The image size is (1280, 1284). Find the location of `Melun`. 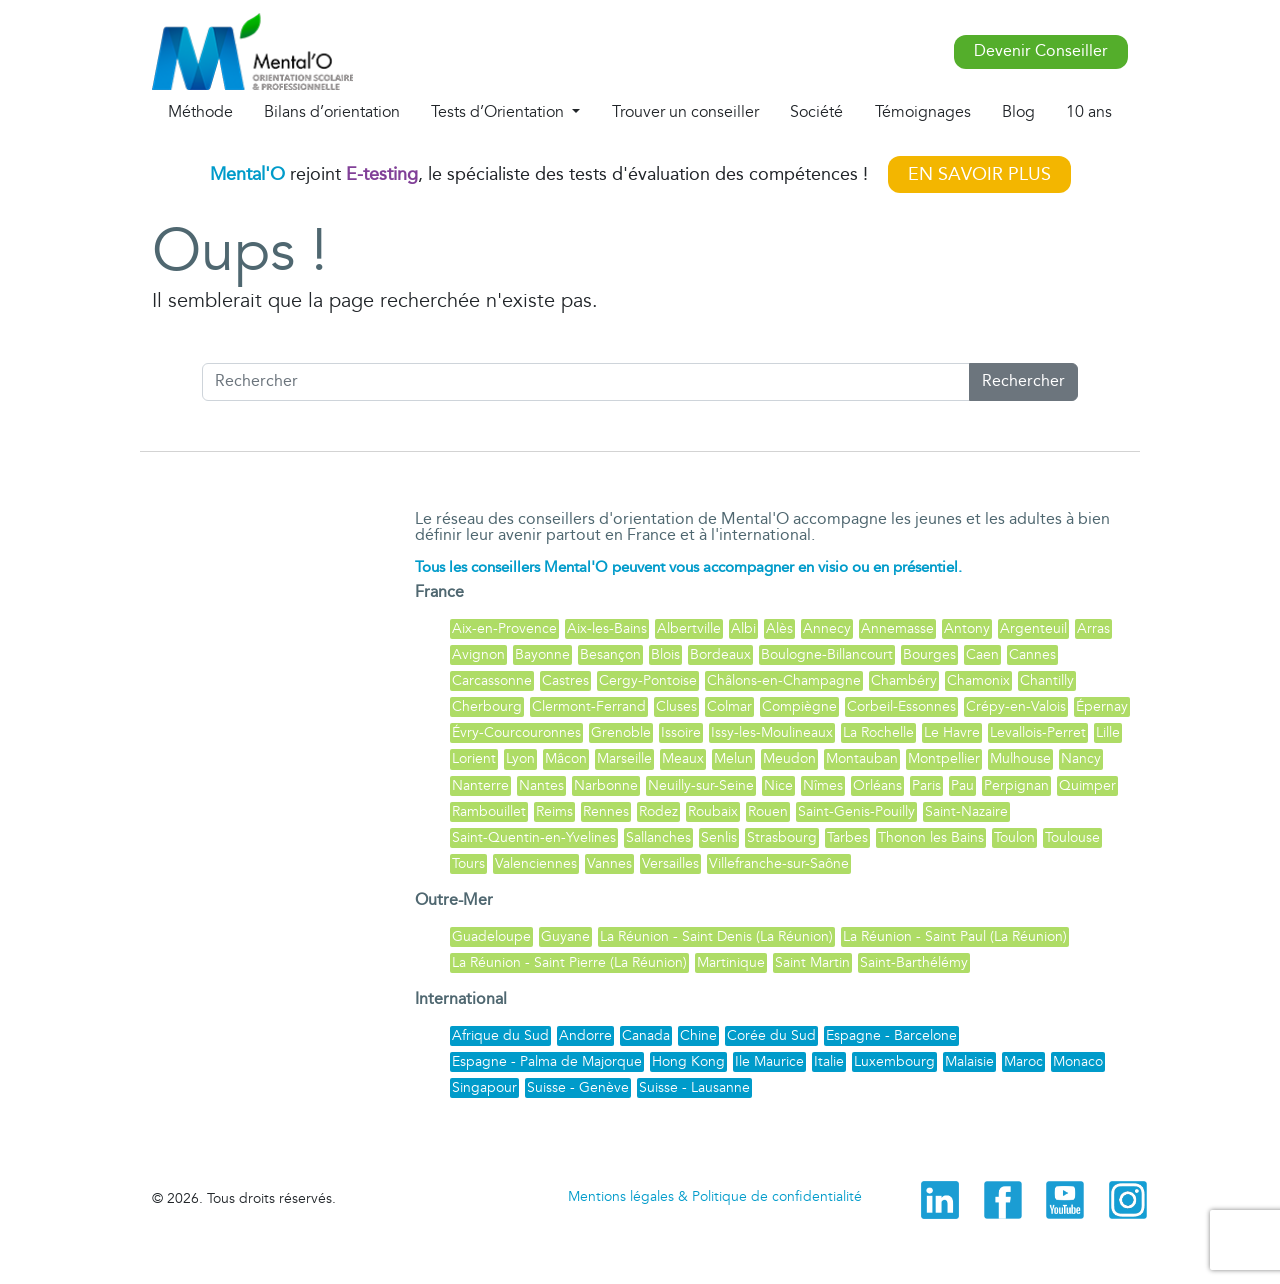

Melun is located at coordinates (733, 758).